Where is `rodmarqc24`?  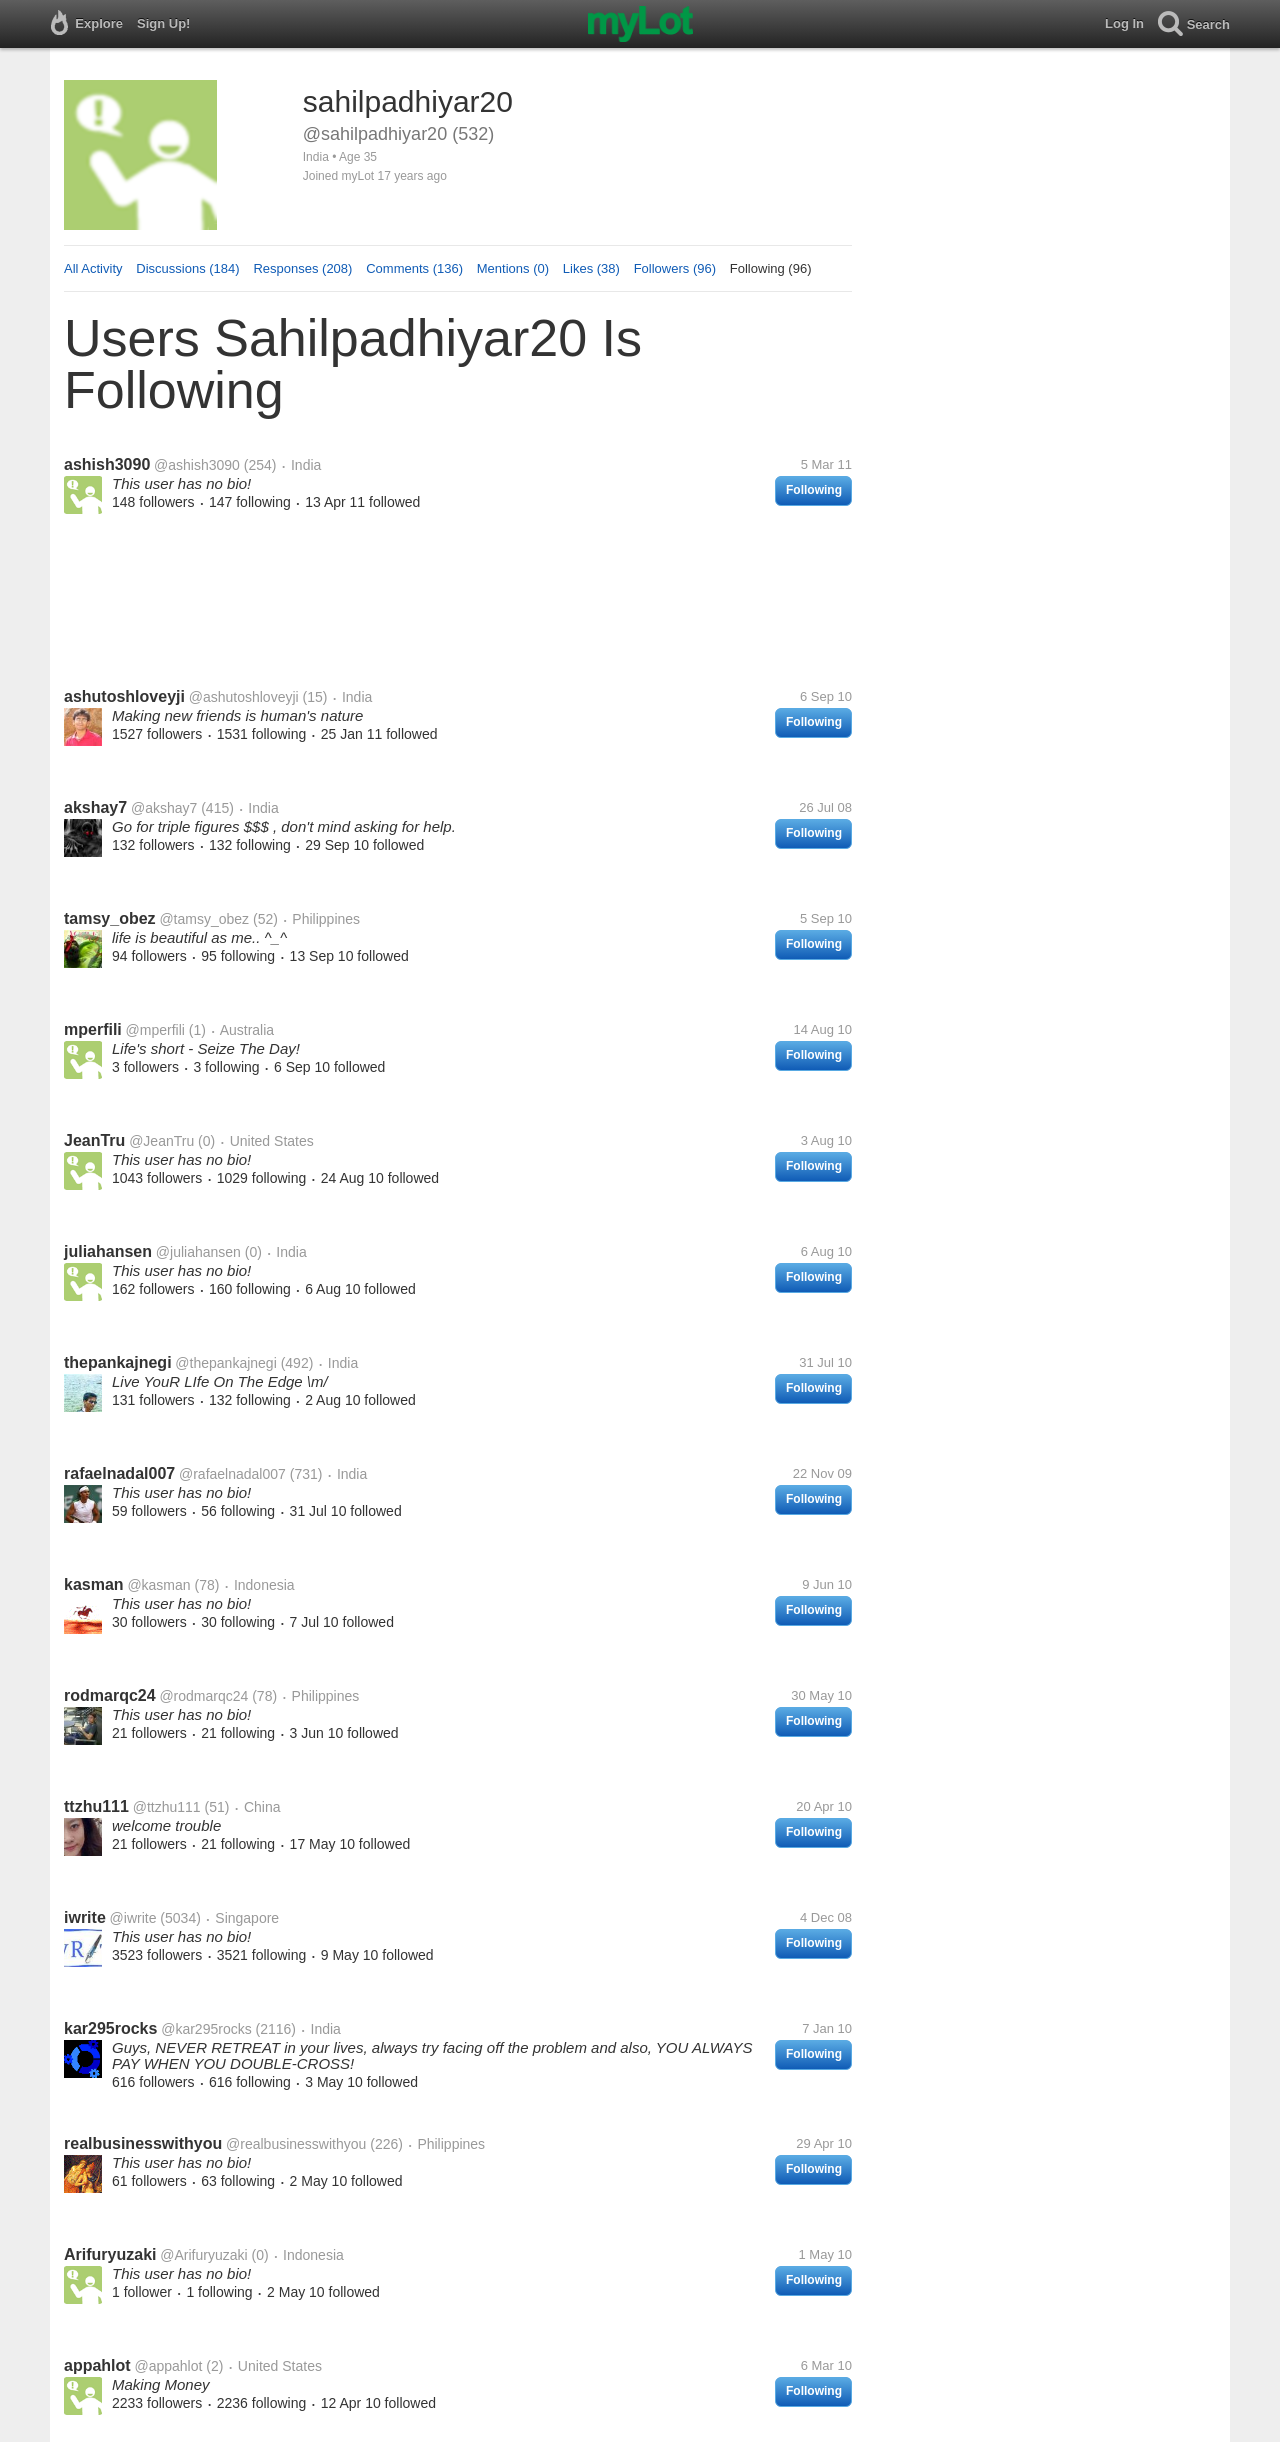 rodmarqc24 is located at coordinates (110, 1695).